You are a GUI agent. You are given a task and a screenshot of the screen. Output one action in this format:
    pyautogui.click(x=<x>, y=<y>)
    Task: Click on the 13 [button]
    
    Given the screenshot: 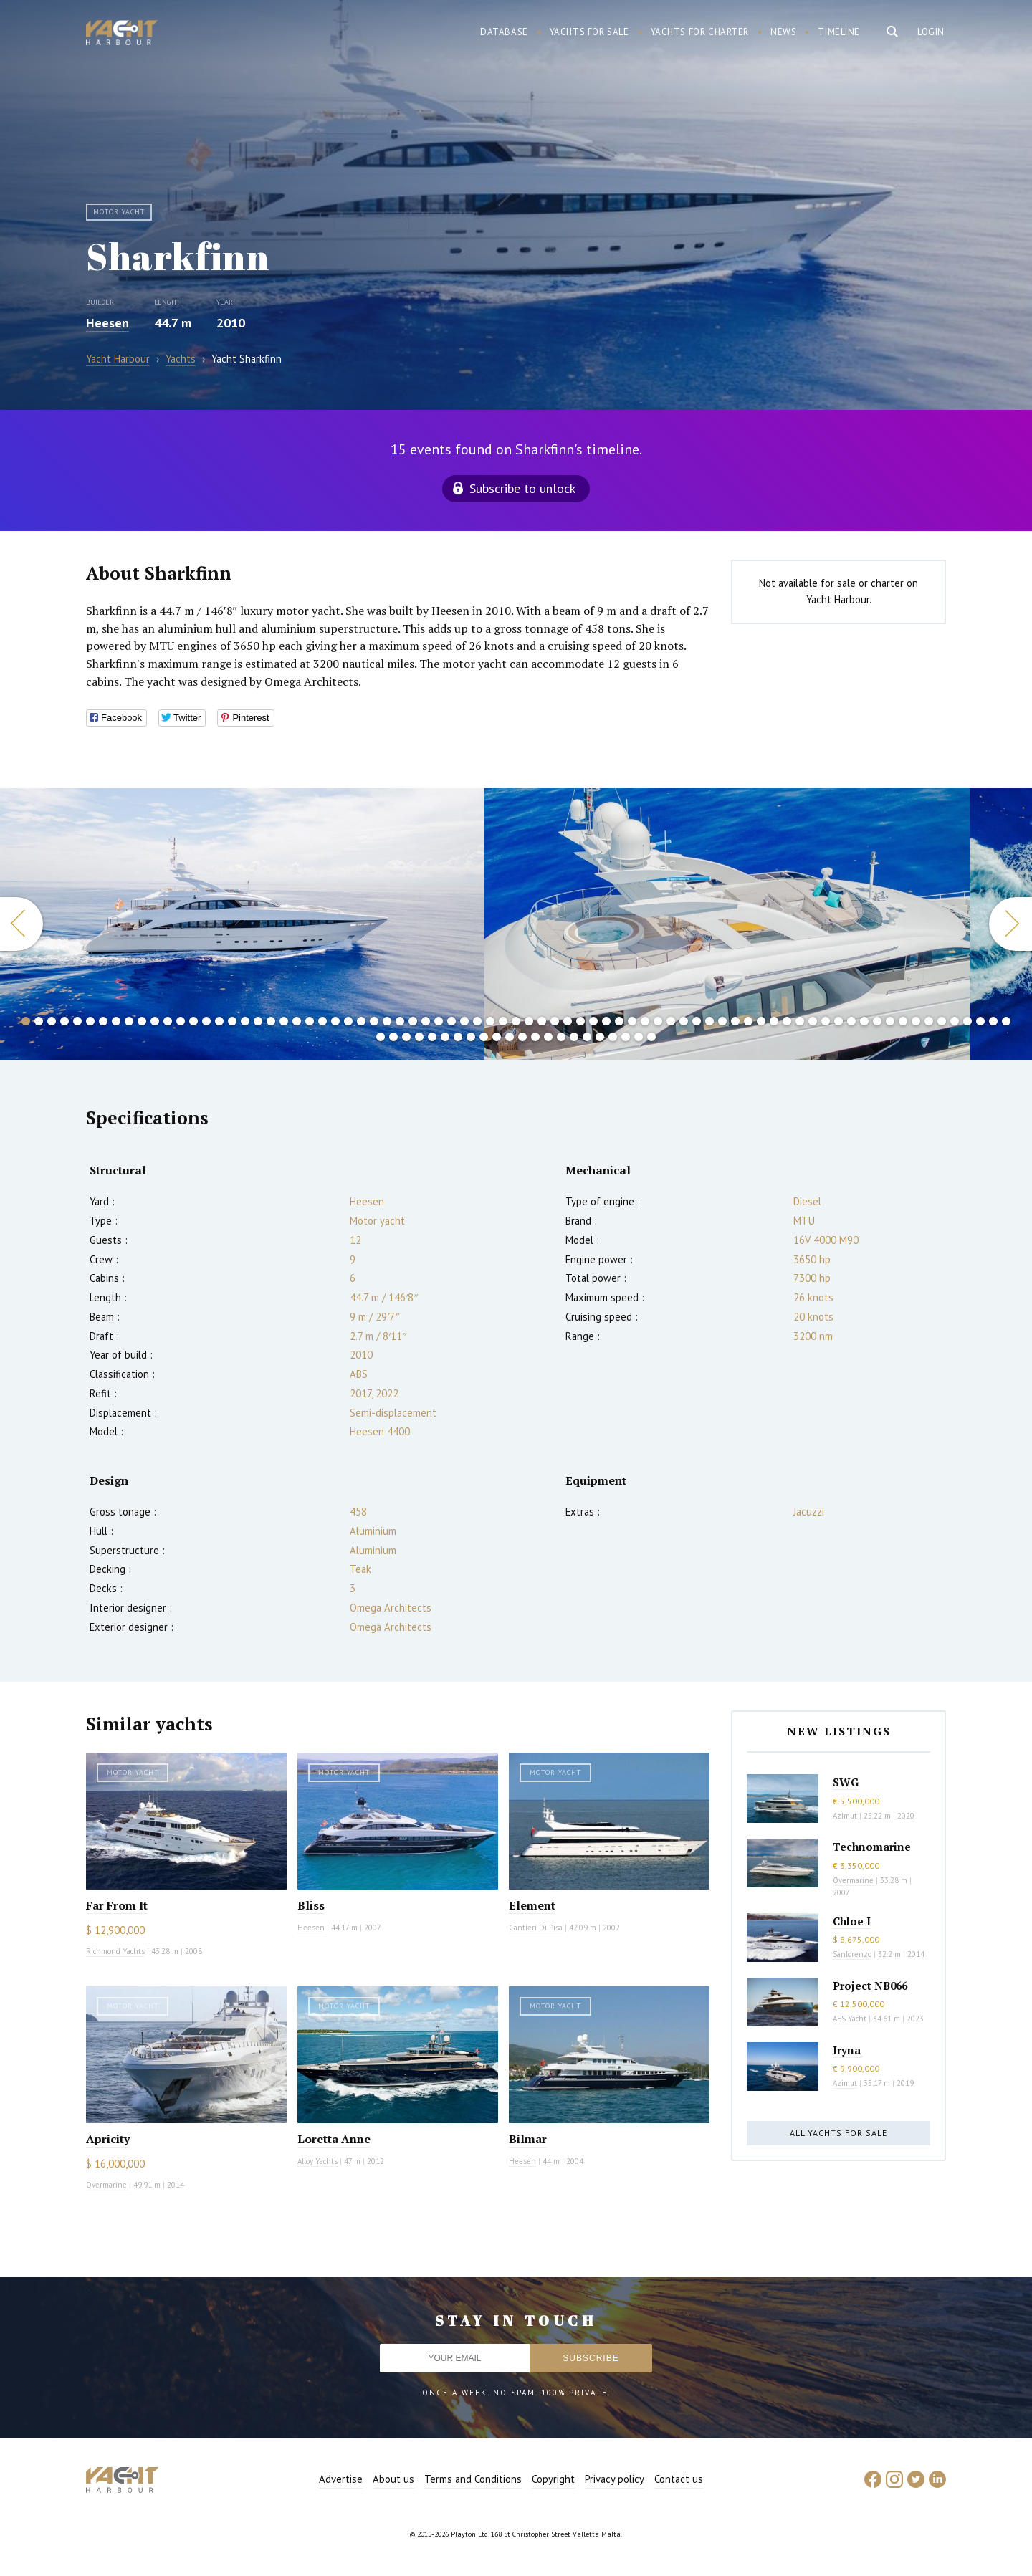 What is the action you would take?
    pyautogui.click(x=180, y=1021)
    